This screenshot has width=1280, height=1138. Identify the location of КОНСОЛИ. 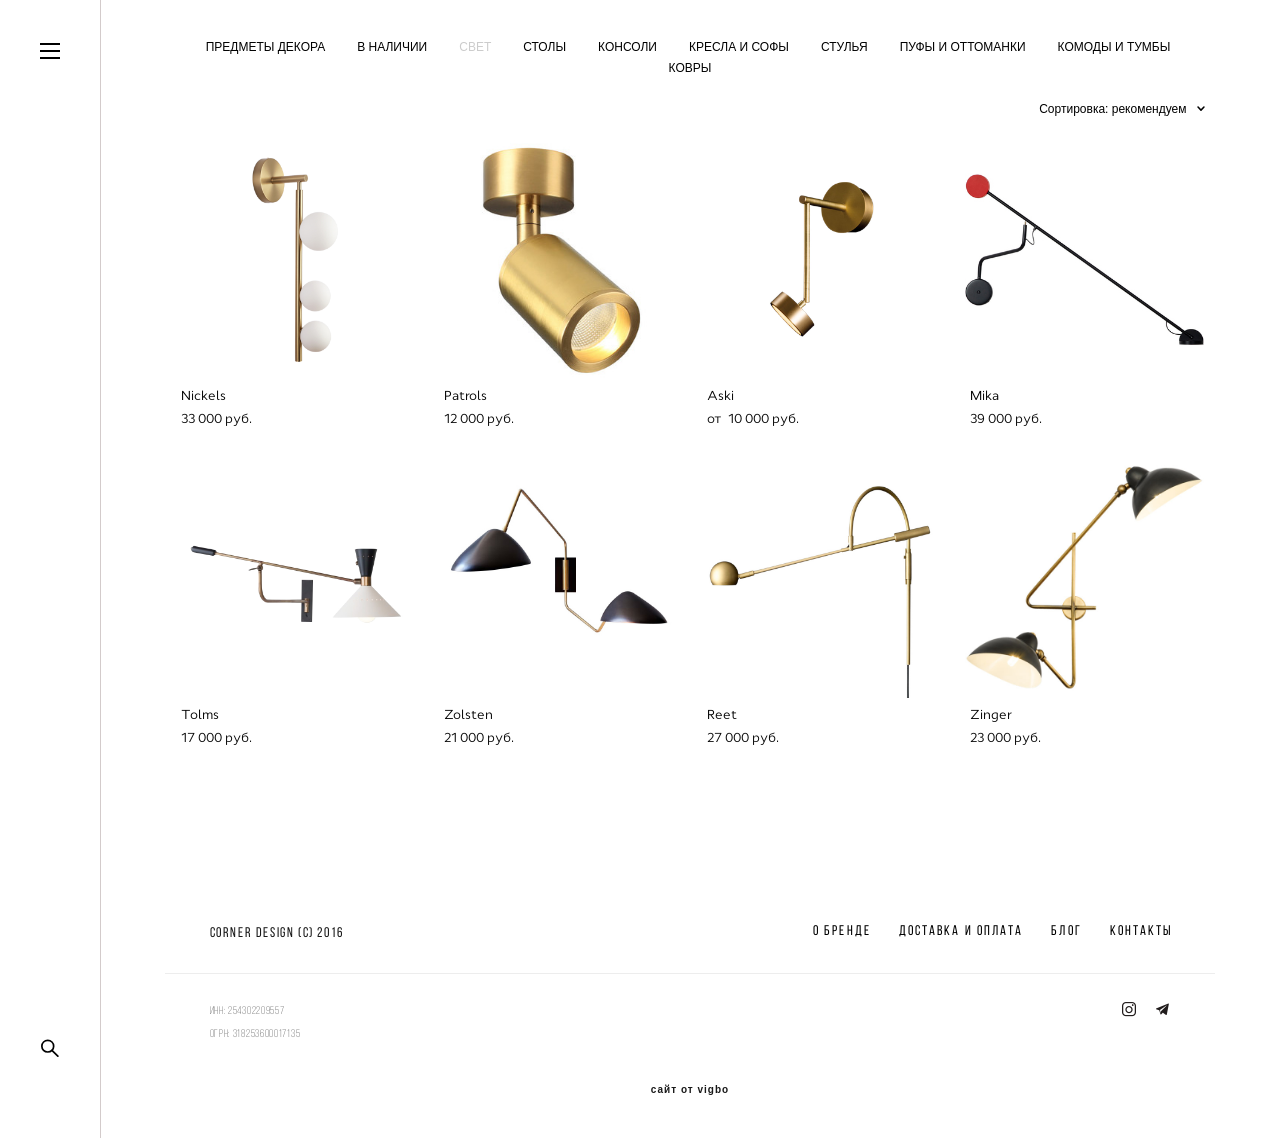
(627, 47).